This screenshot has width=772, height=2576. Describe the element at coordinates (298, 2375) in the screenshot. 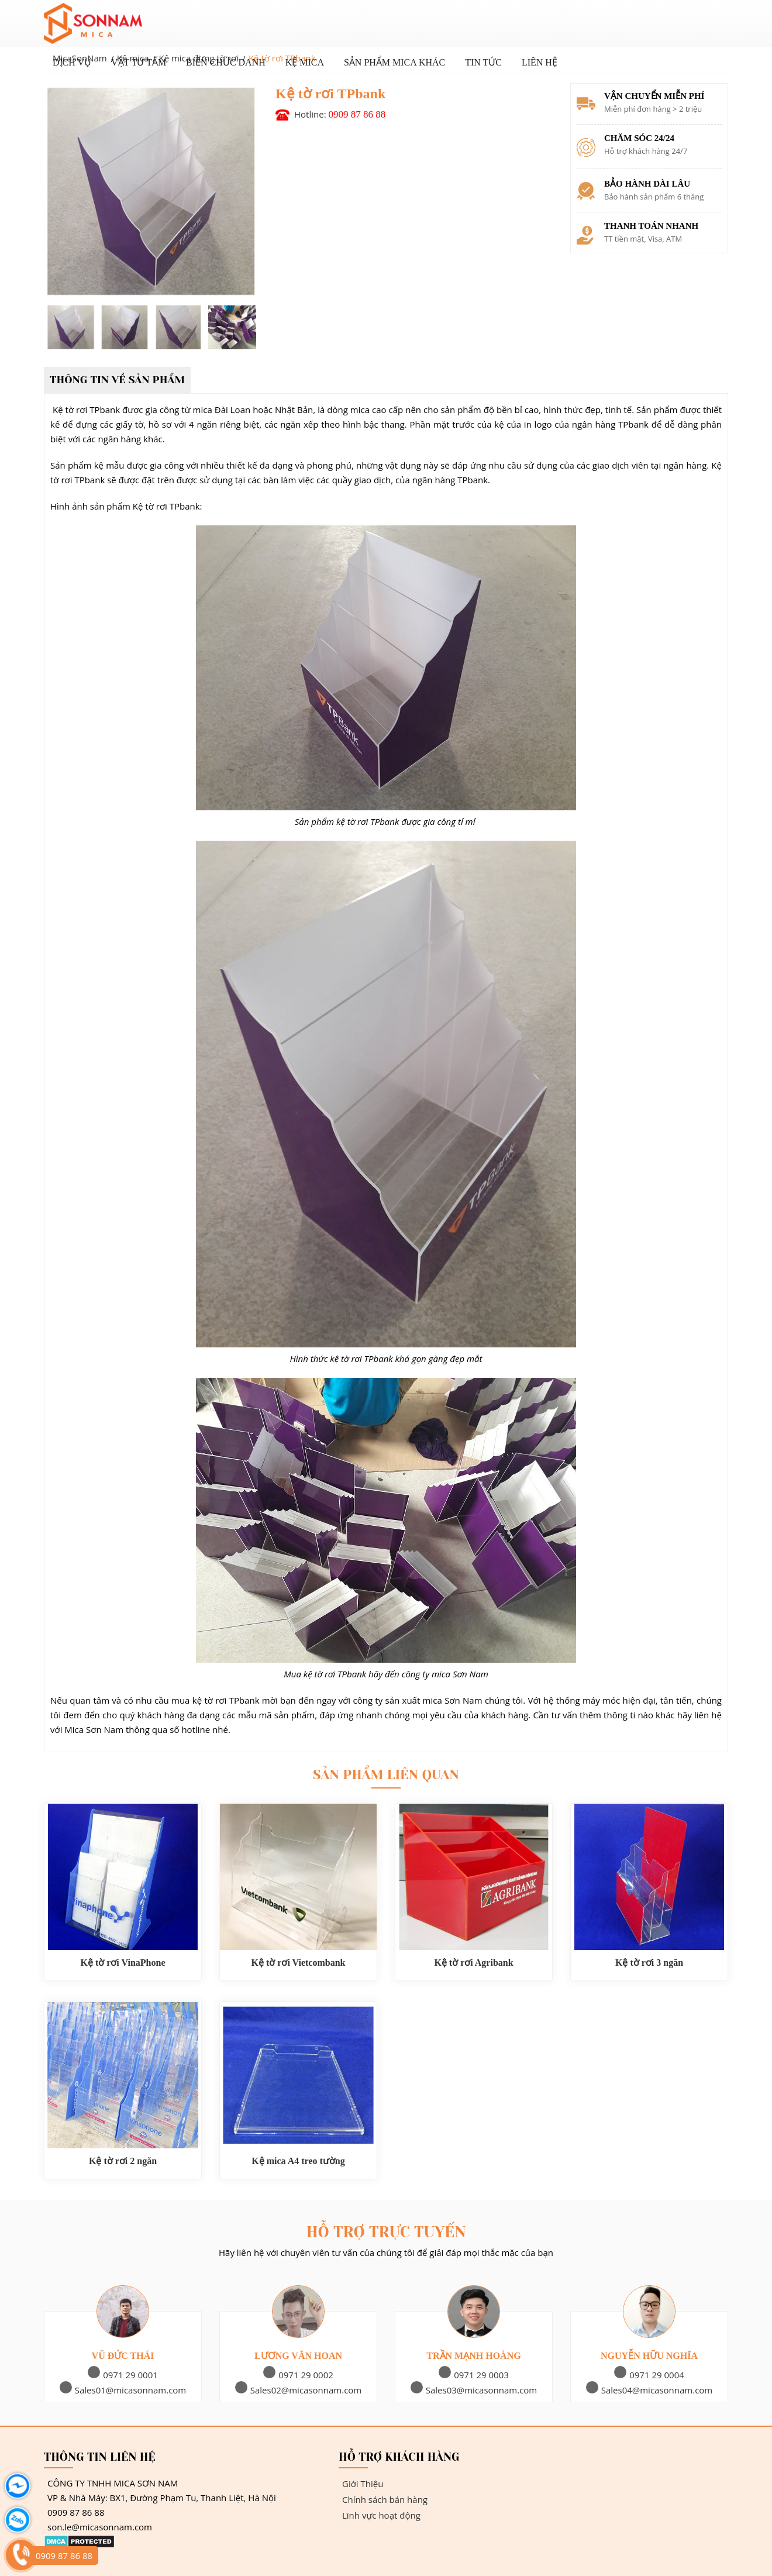

I see `0971 29 0002` at that location.